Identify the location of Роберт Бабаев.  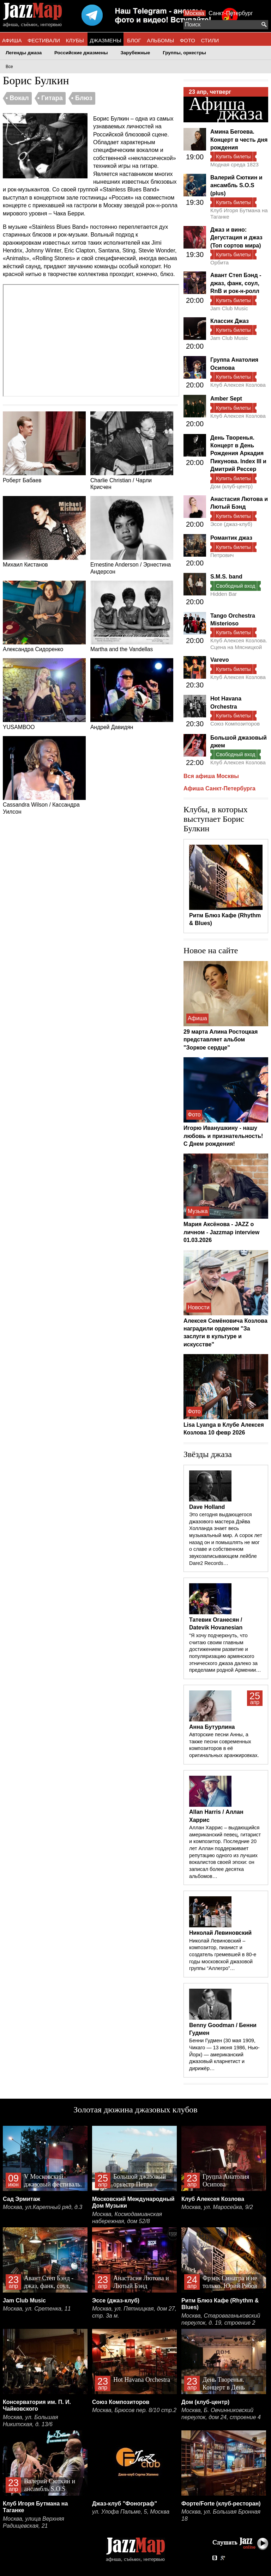
(44, 447).